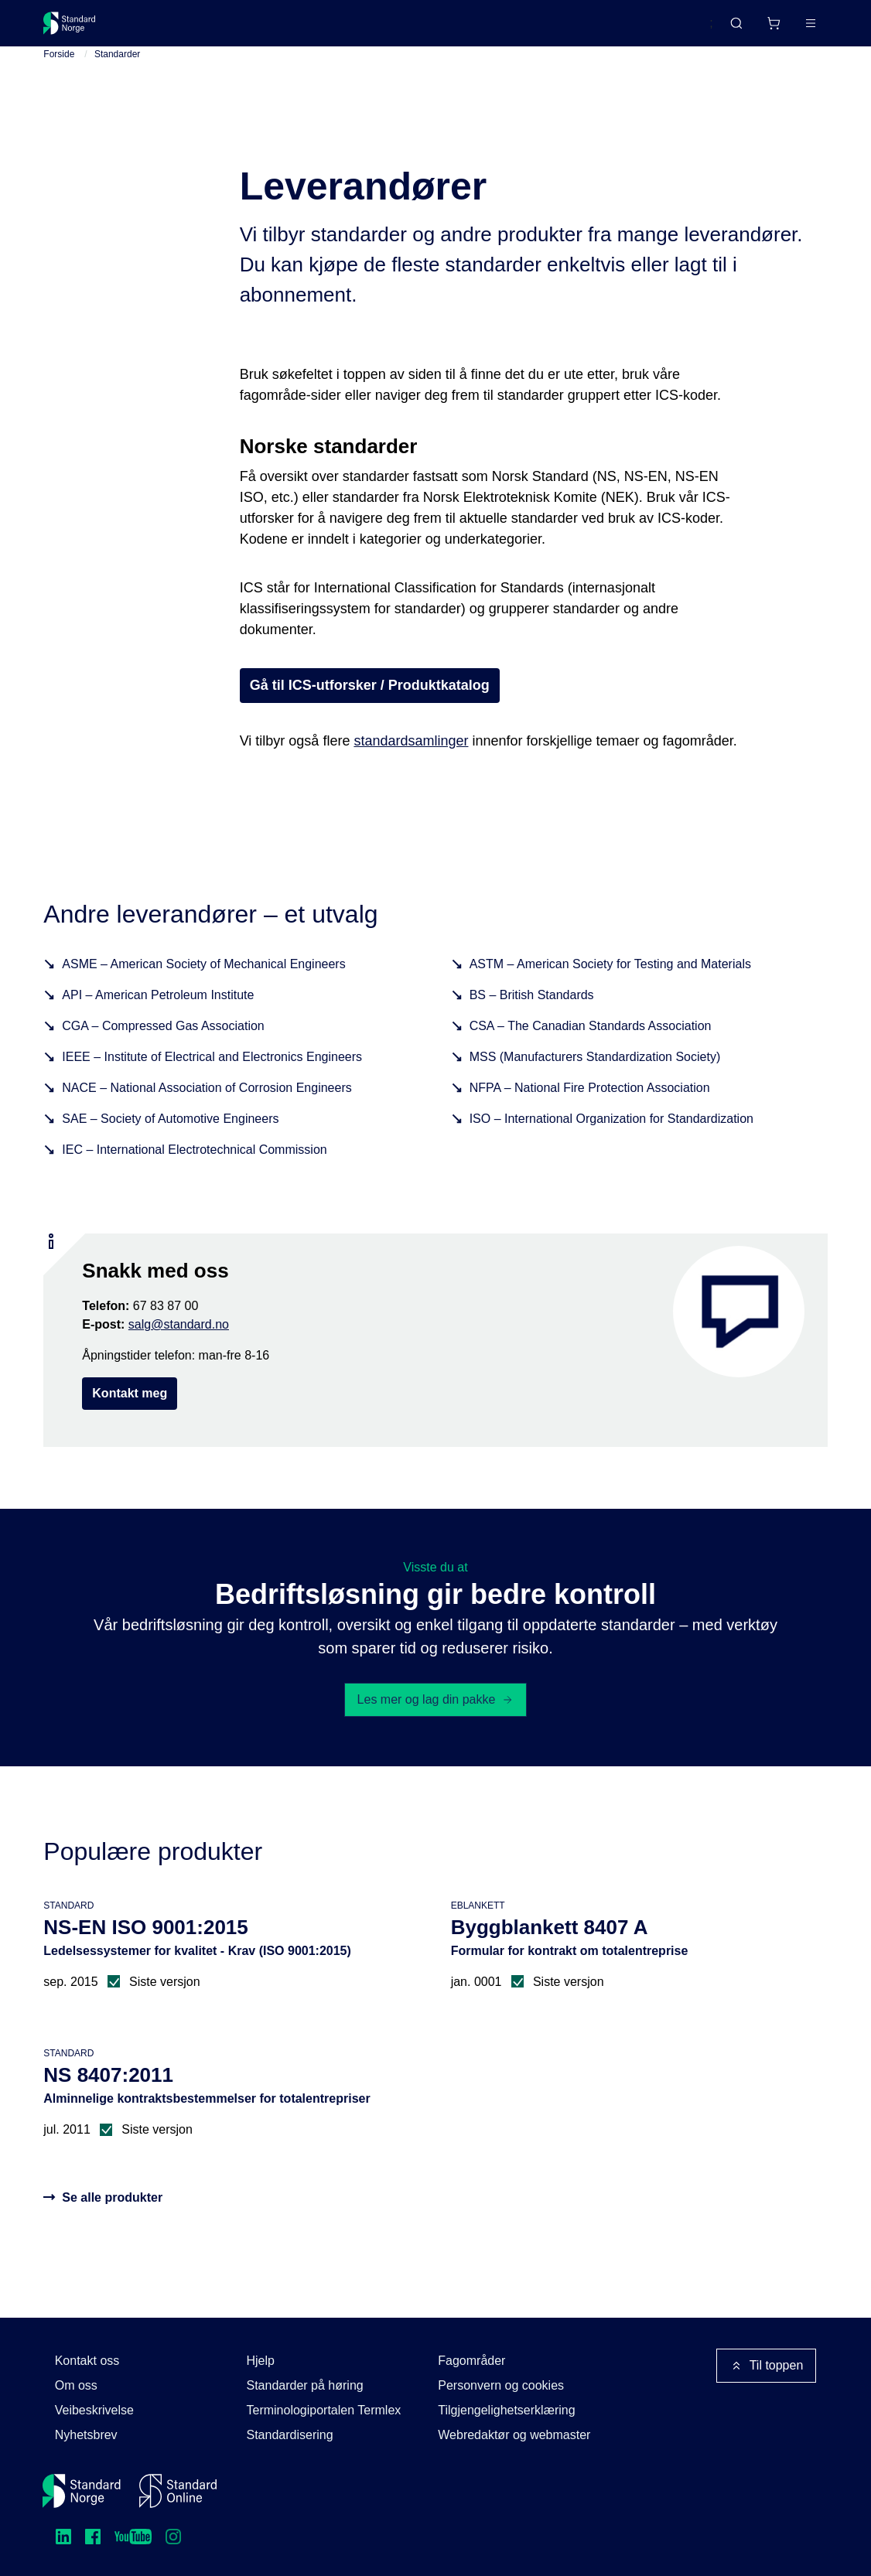 Image resolution: width=871 pixels, height=2576 pixels. I want to click on [Standard Online], so click(178, 2490).